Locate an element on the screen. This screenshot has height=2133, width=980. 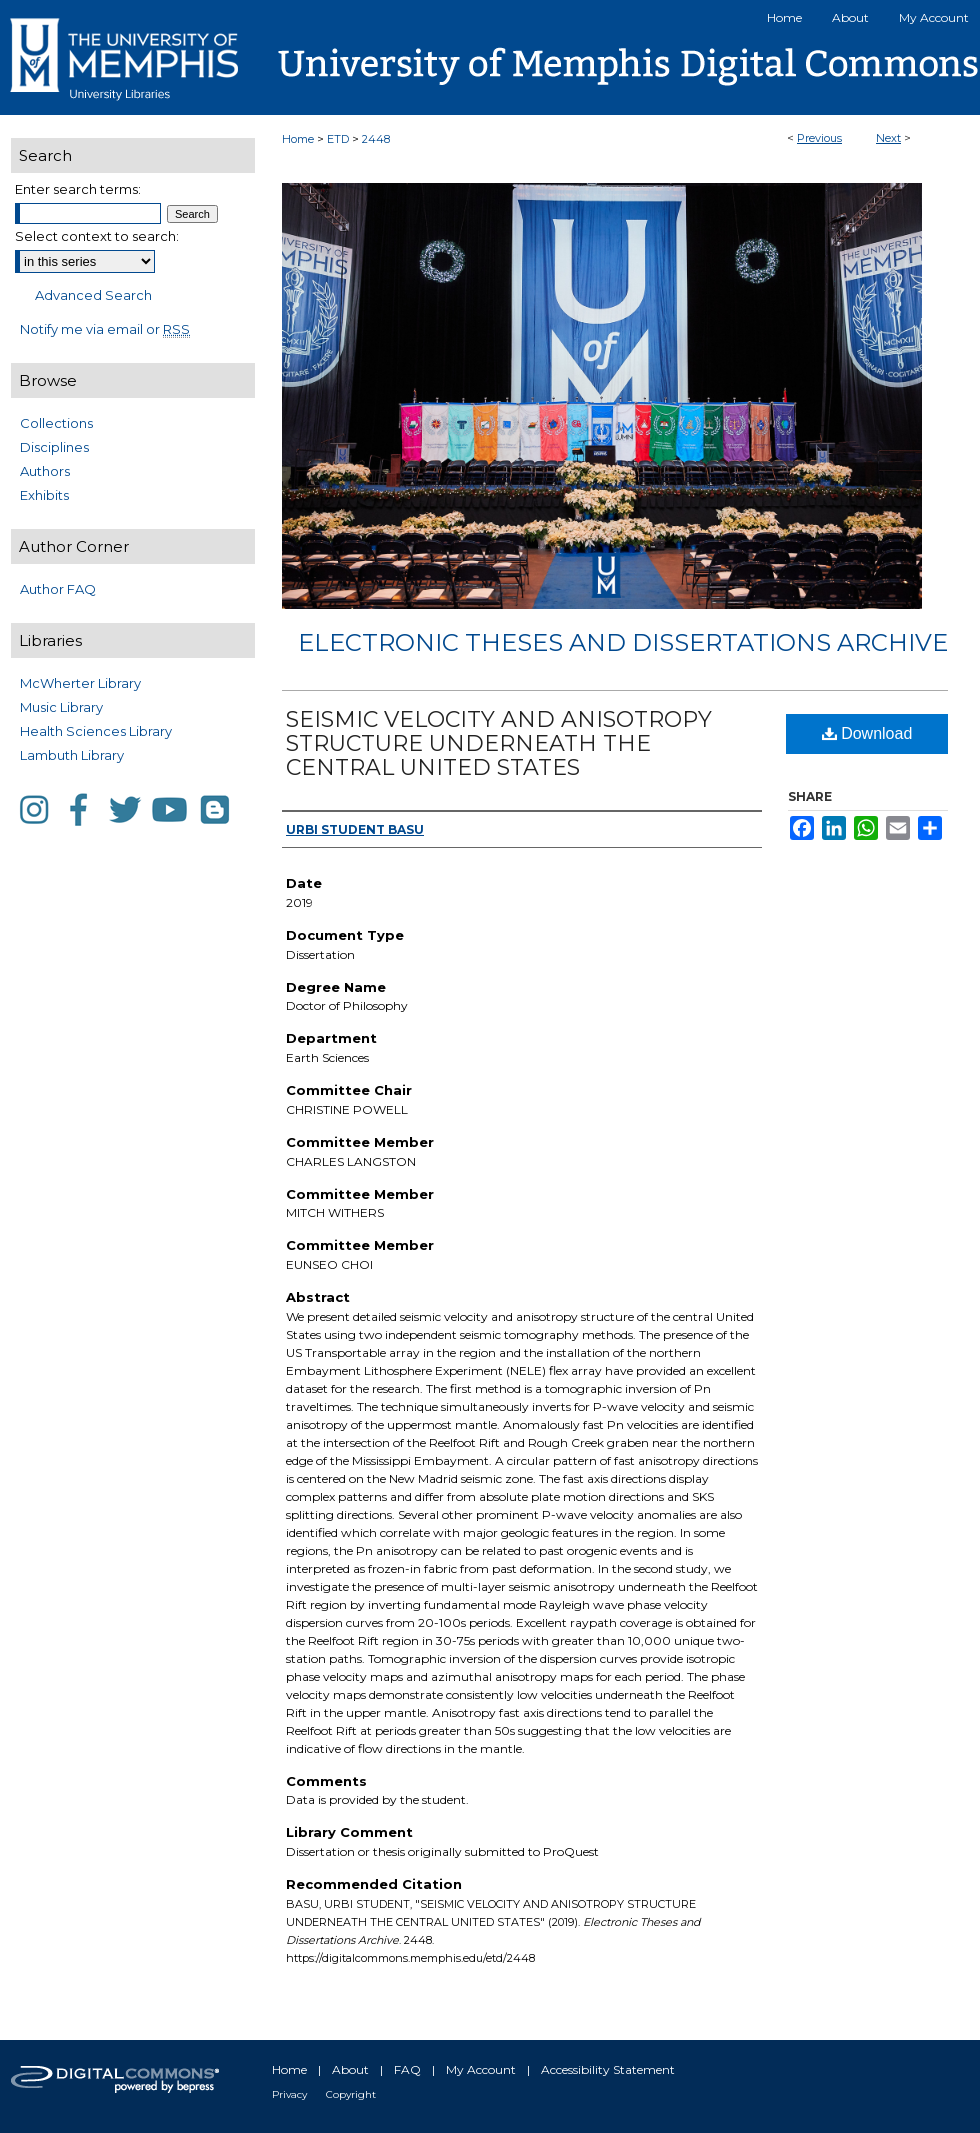
Music Library is located at coordinates (61, 707).